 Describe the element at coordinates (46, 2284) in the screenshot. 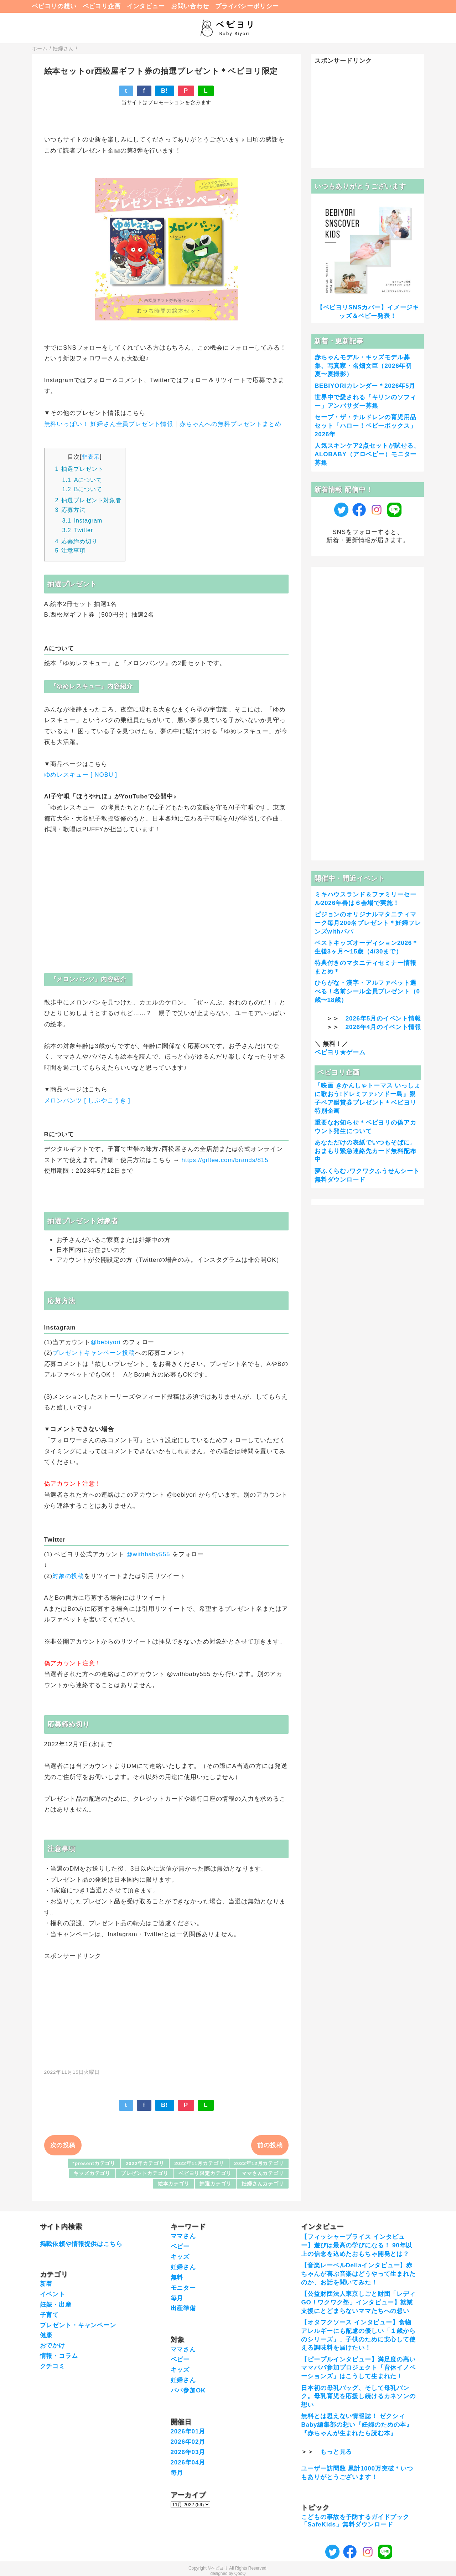

I see `新着` at that location.